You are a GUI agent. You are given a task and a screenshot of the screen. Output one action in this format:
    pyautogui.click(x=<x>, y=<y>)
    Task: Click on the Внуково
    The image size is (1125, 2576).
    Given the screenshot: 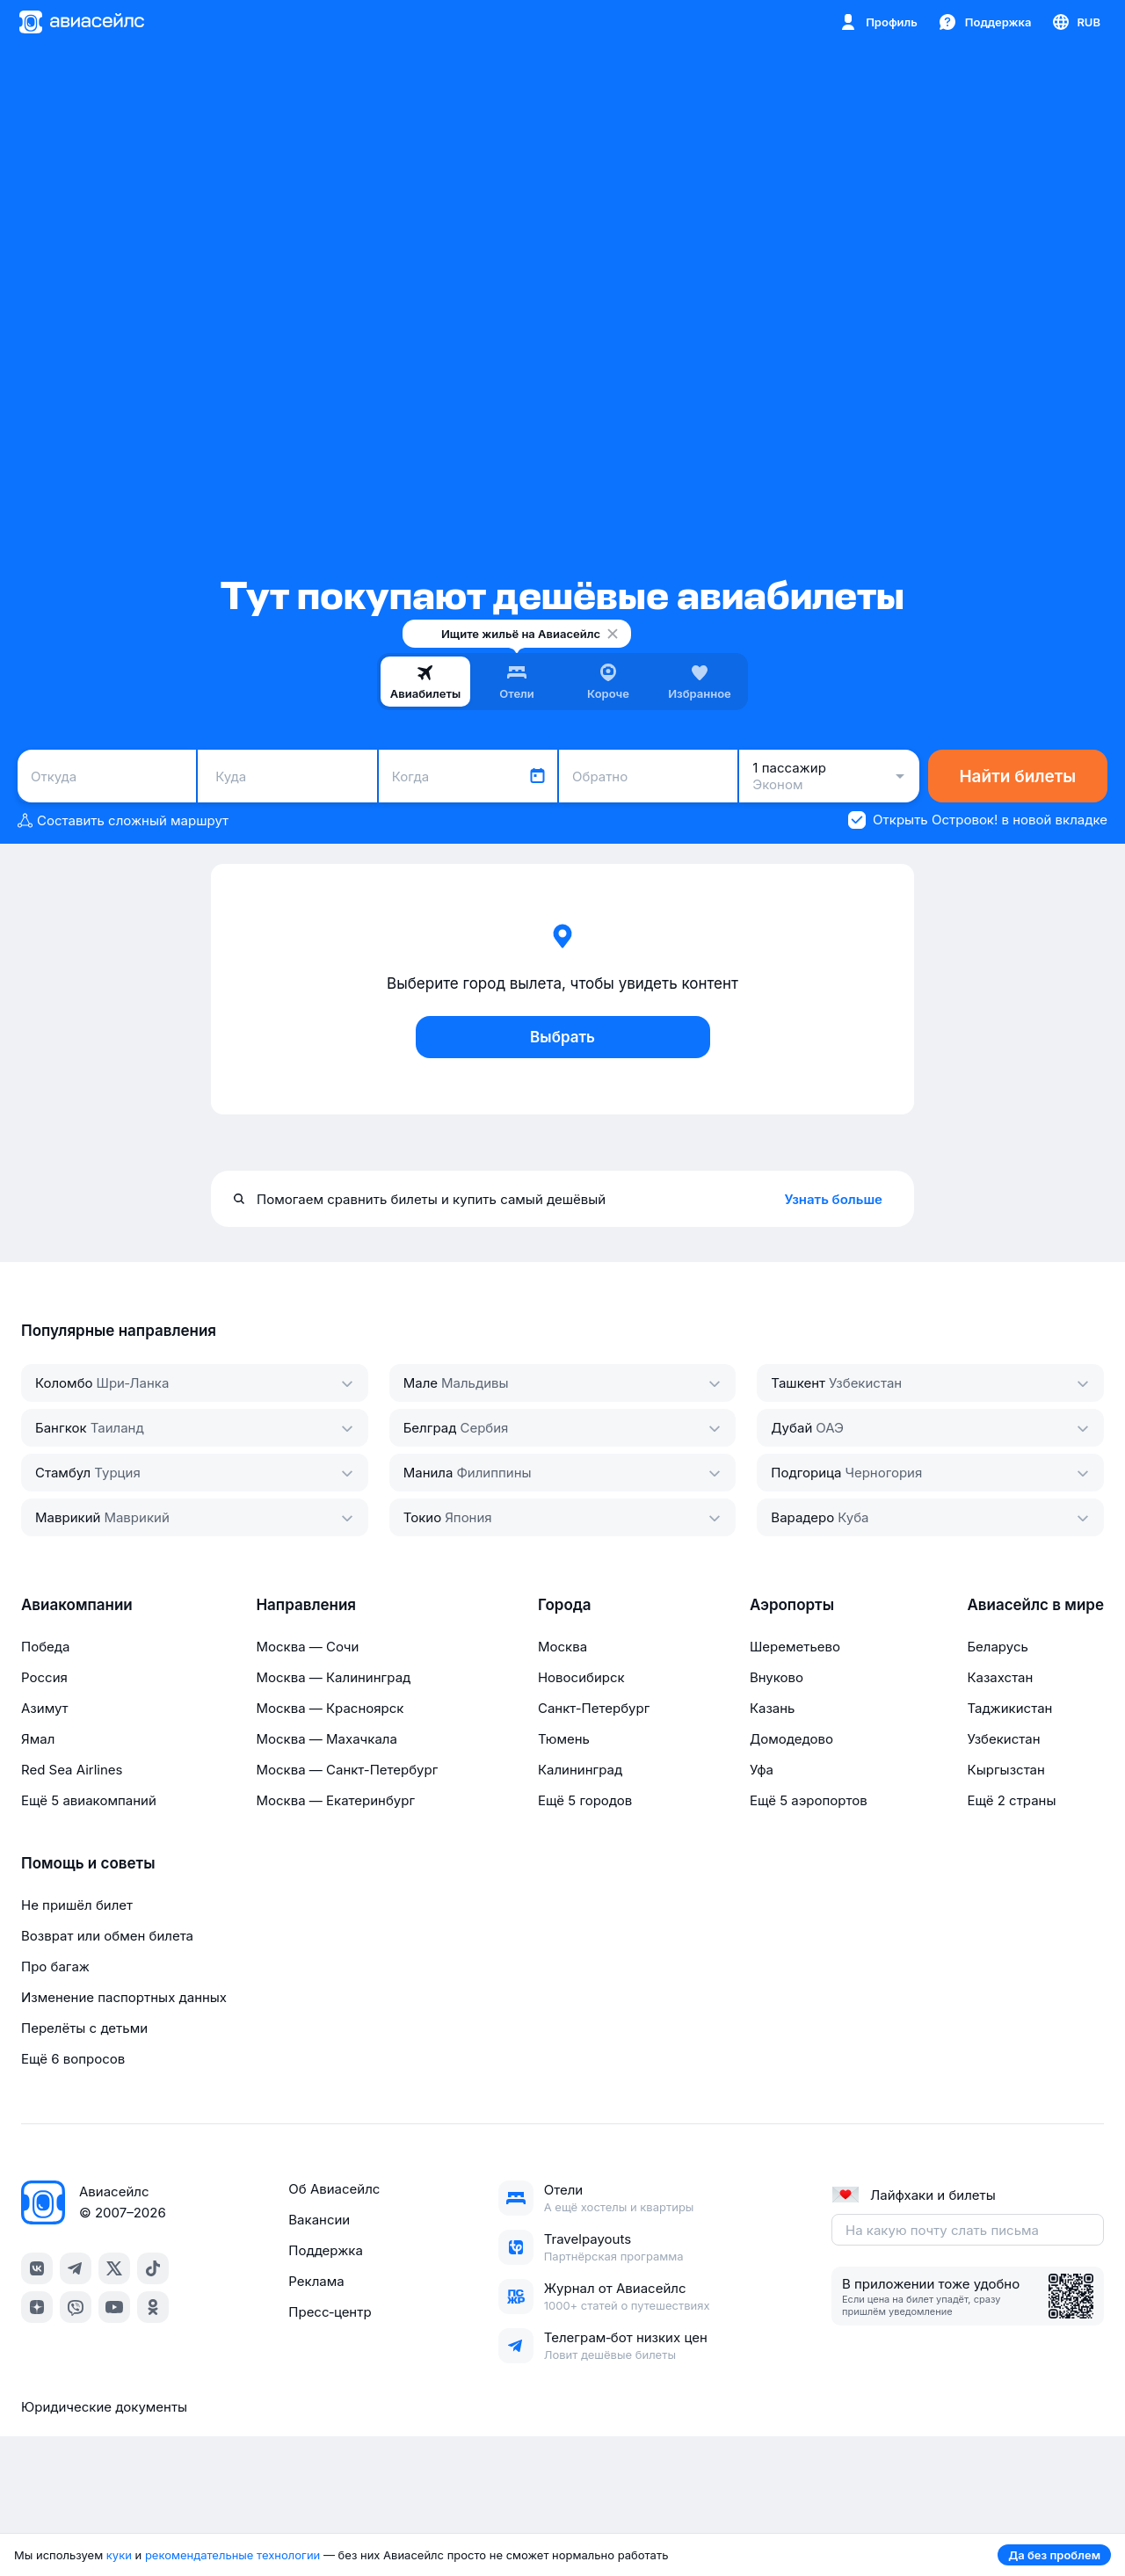 What is the action you would take?
    pyautogui.click(x=776, y=1677)
    